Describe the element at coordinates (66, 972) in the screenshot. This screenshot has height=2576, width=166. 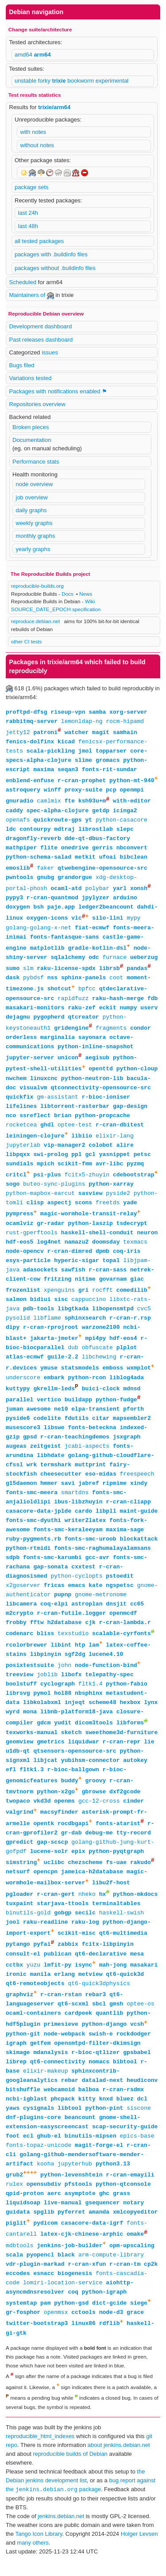
I see `raku-license-spdx` at that location.